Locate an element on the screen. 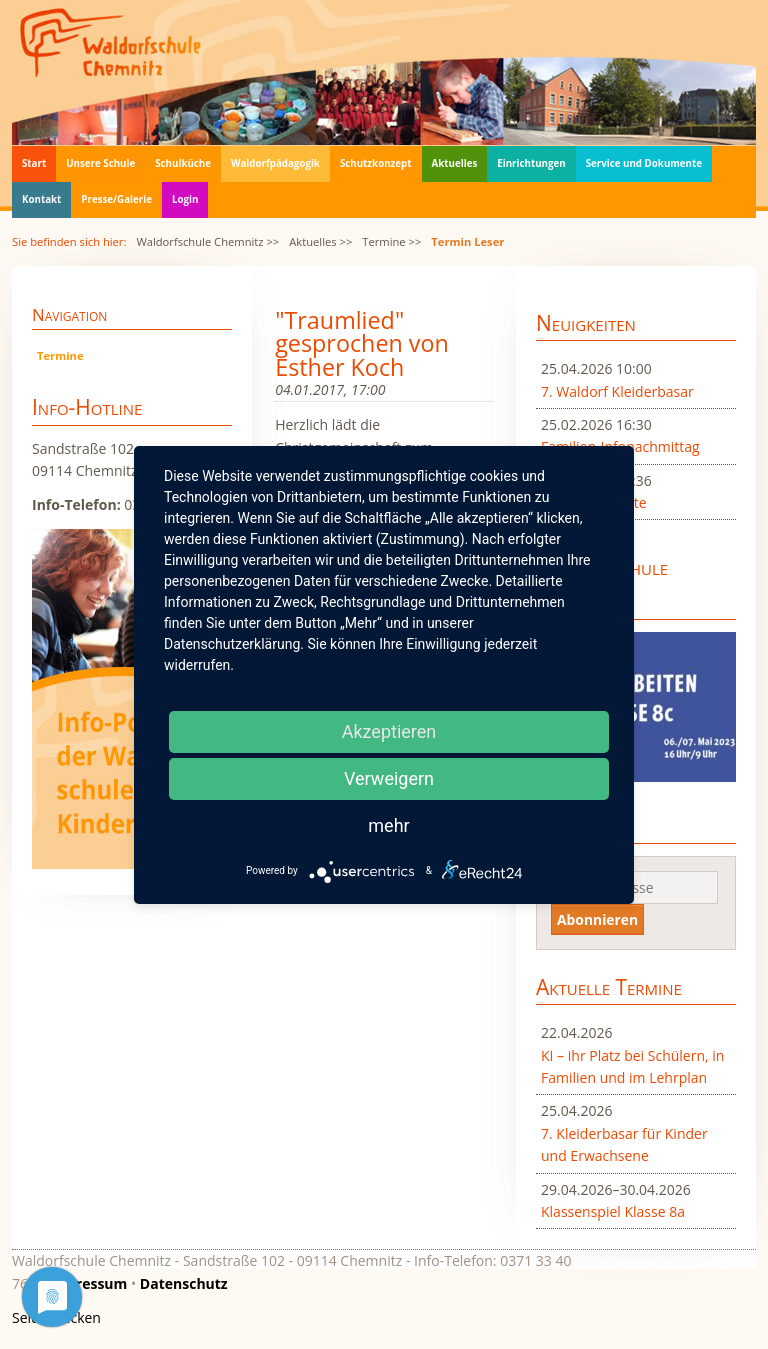 This screenshot has width=768, height=1349. Waldorfschule Chemnitz >> is located at coordinates (207, 241).